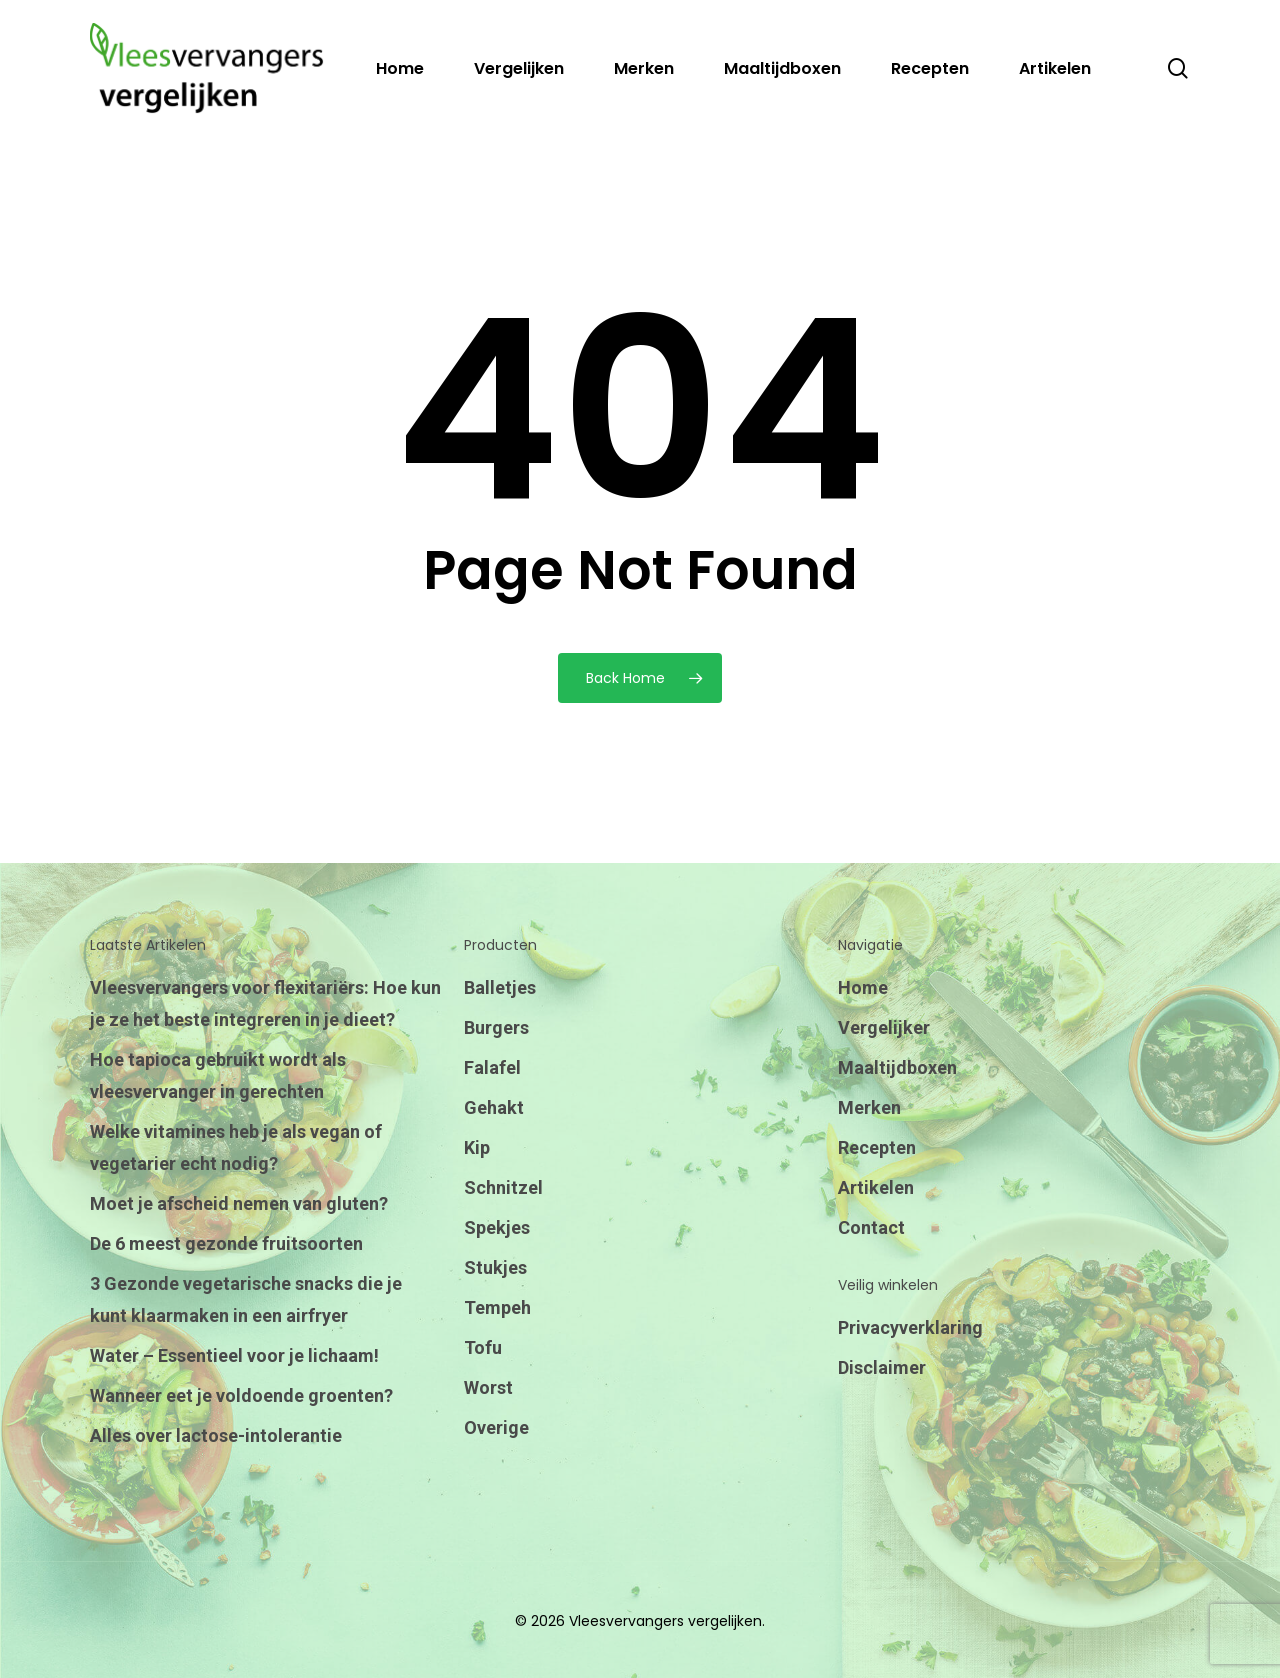  Describe the element at coordinates (500, 987) in the screenshot. I see `Balletjes` at that location.